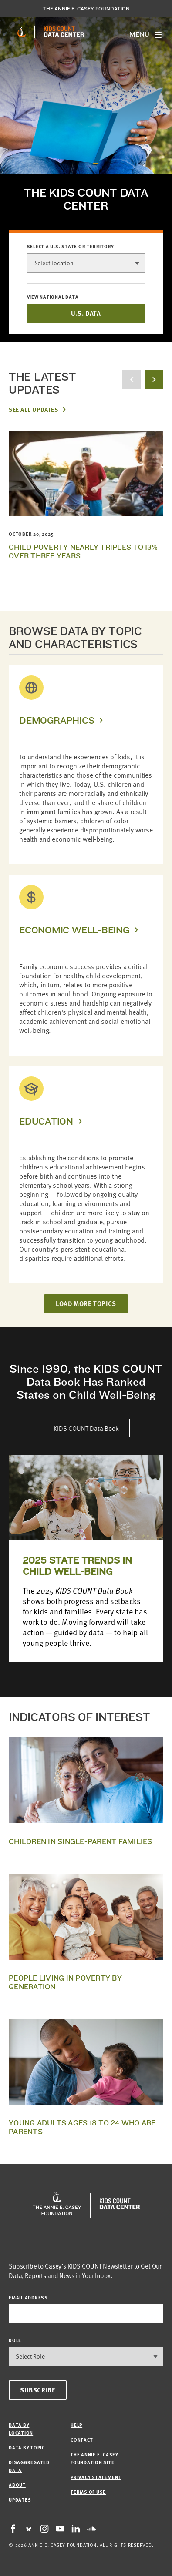 This screenshot has width=172, height=2576. I want to click on [aecf homepage], so click(21, 32).